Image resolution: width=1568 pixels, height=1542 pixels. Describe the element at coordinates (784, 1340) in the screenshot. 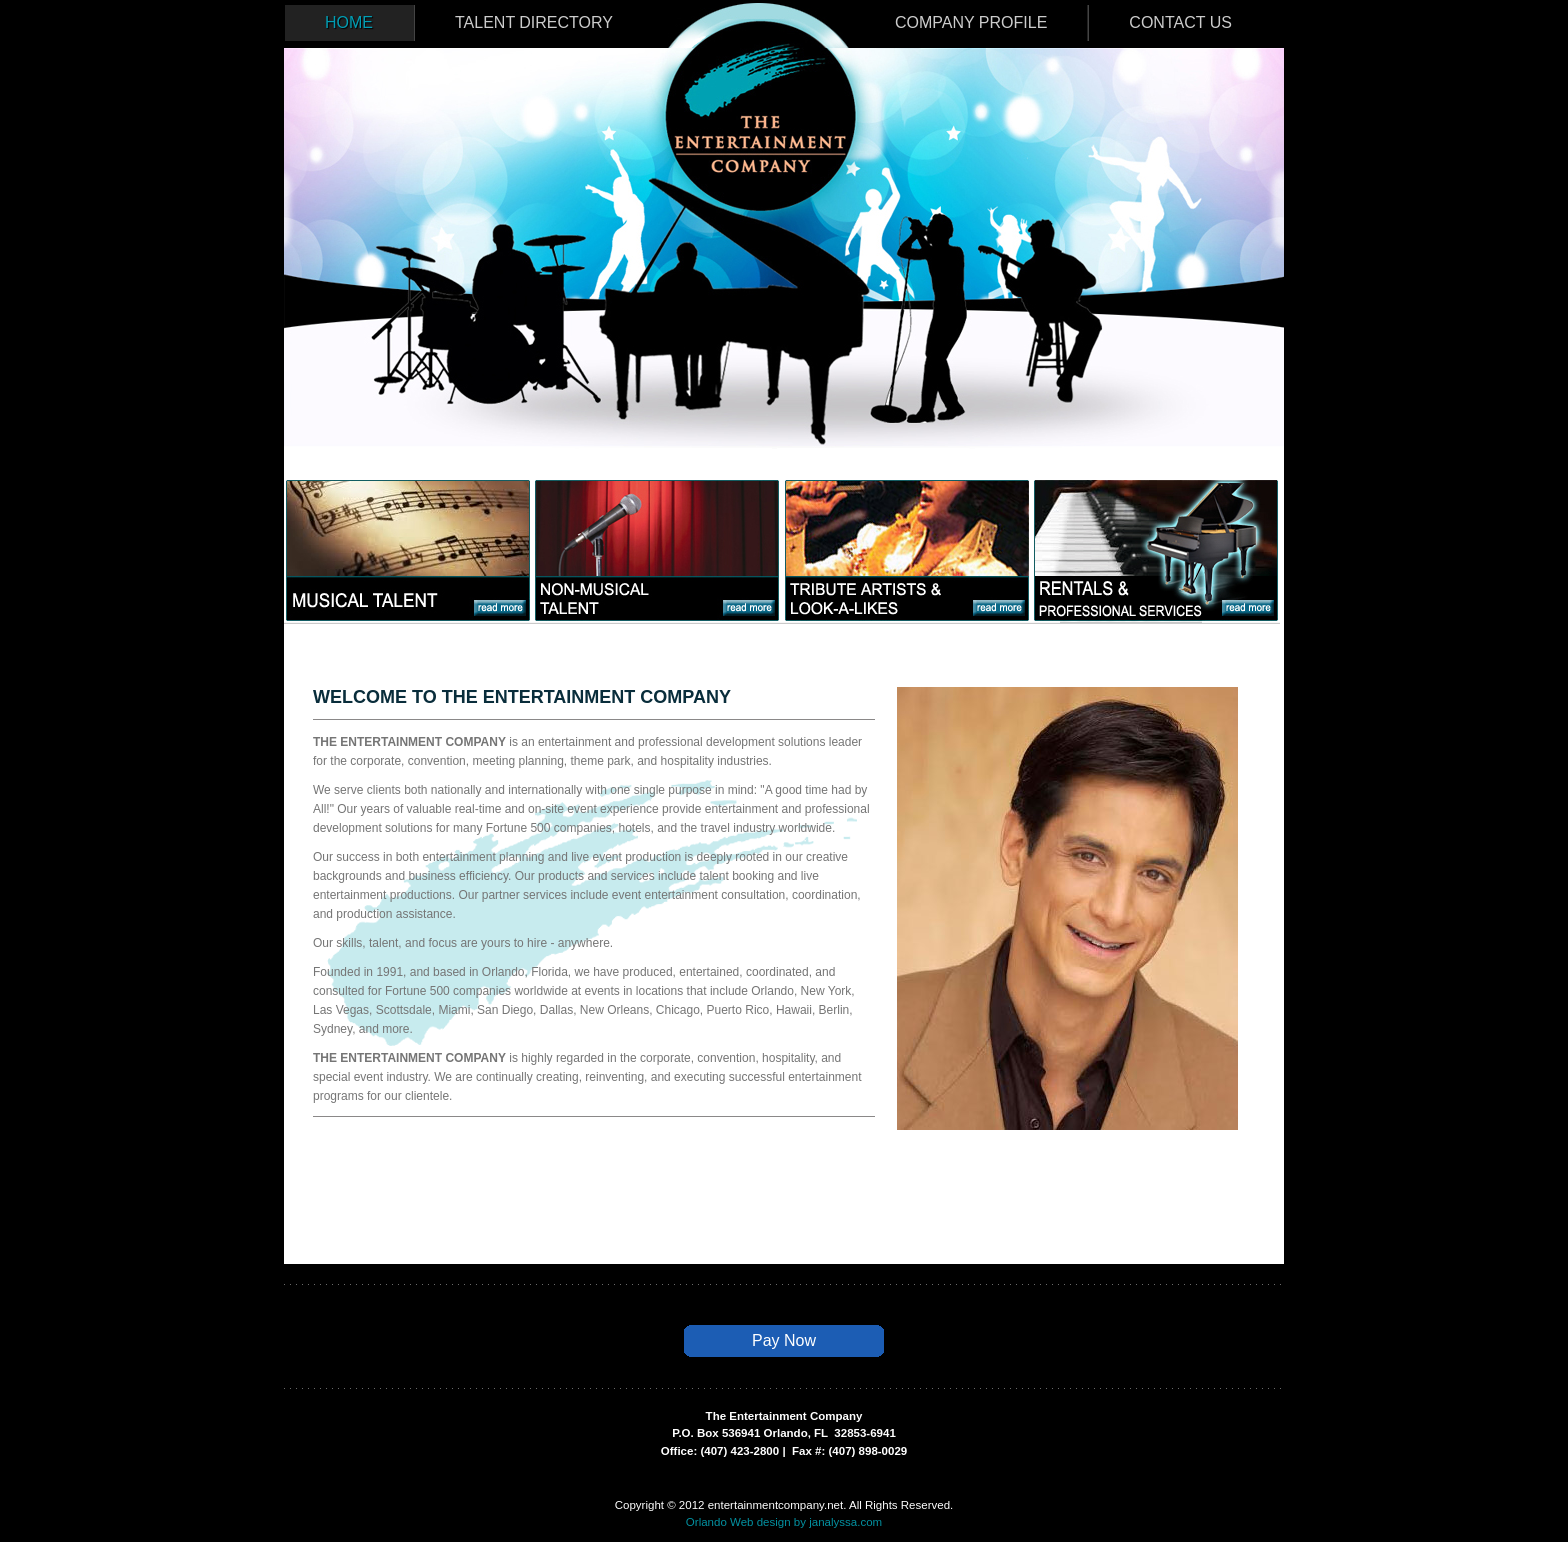

I see `Pay Now` at that location.